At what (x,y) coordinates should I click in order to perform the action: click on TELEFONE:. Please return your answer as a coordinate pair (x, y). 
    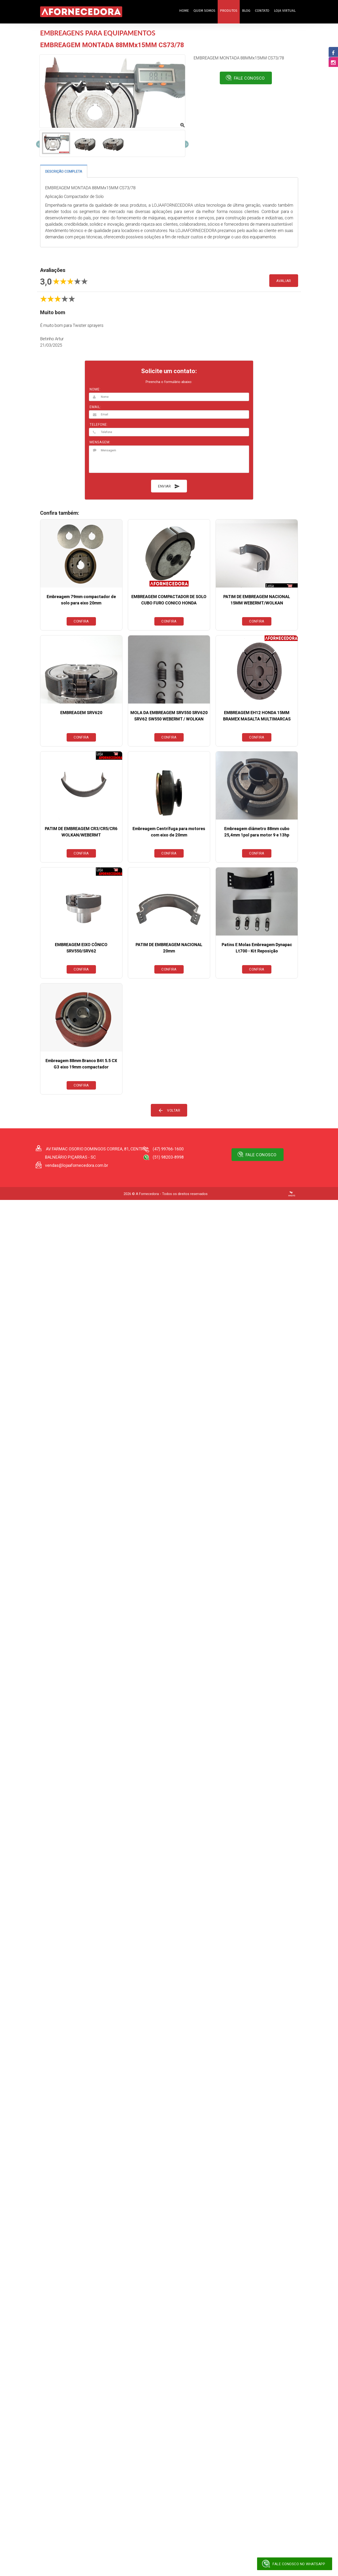
    Looking at the image, I should click on (99, 424).